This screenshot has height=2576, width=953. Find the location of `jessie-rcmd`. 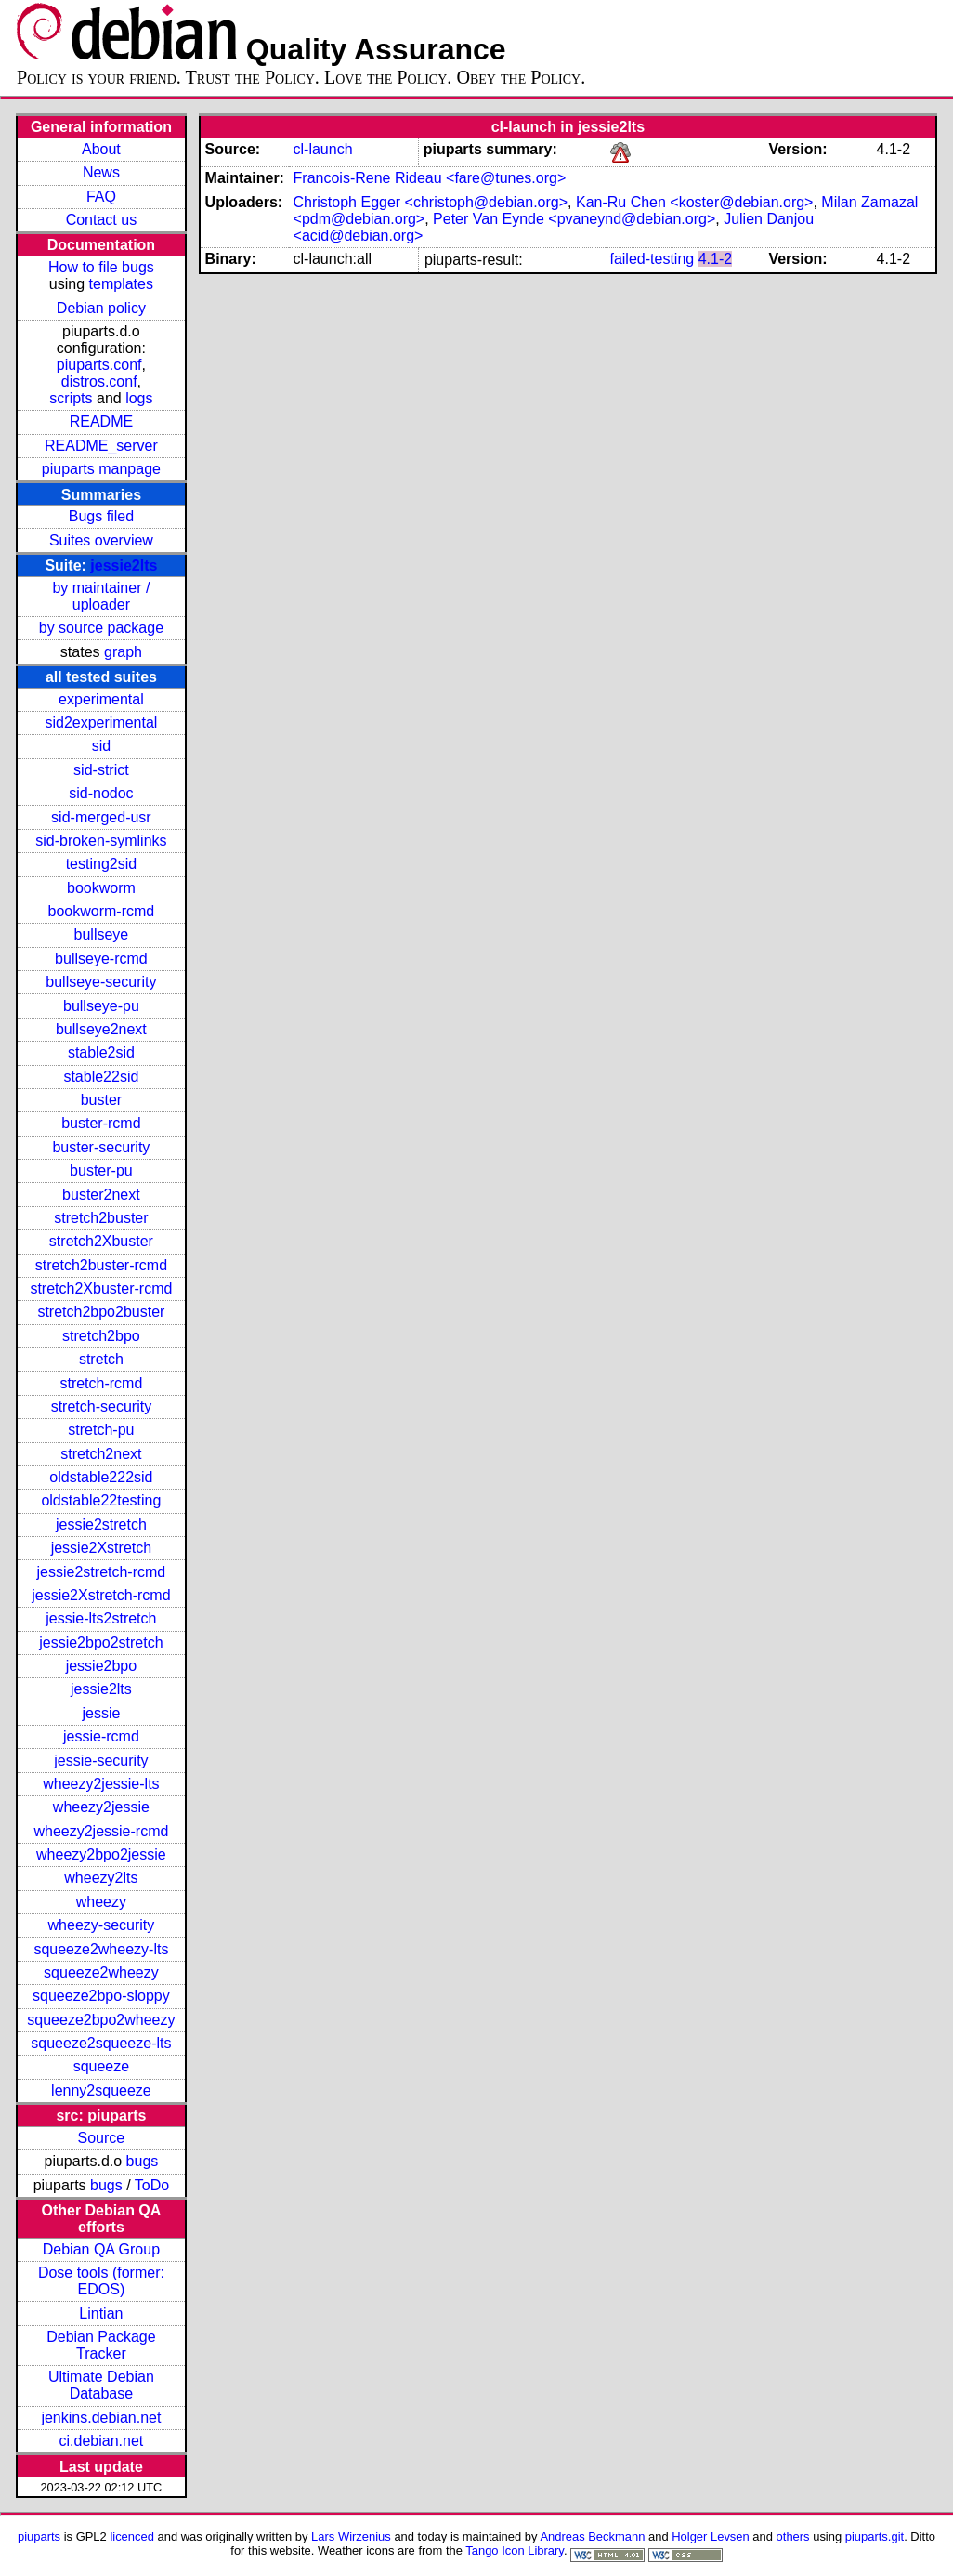

jessie-rcmd is located at coordinates (101, 1736).